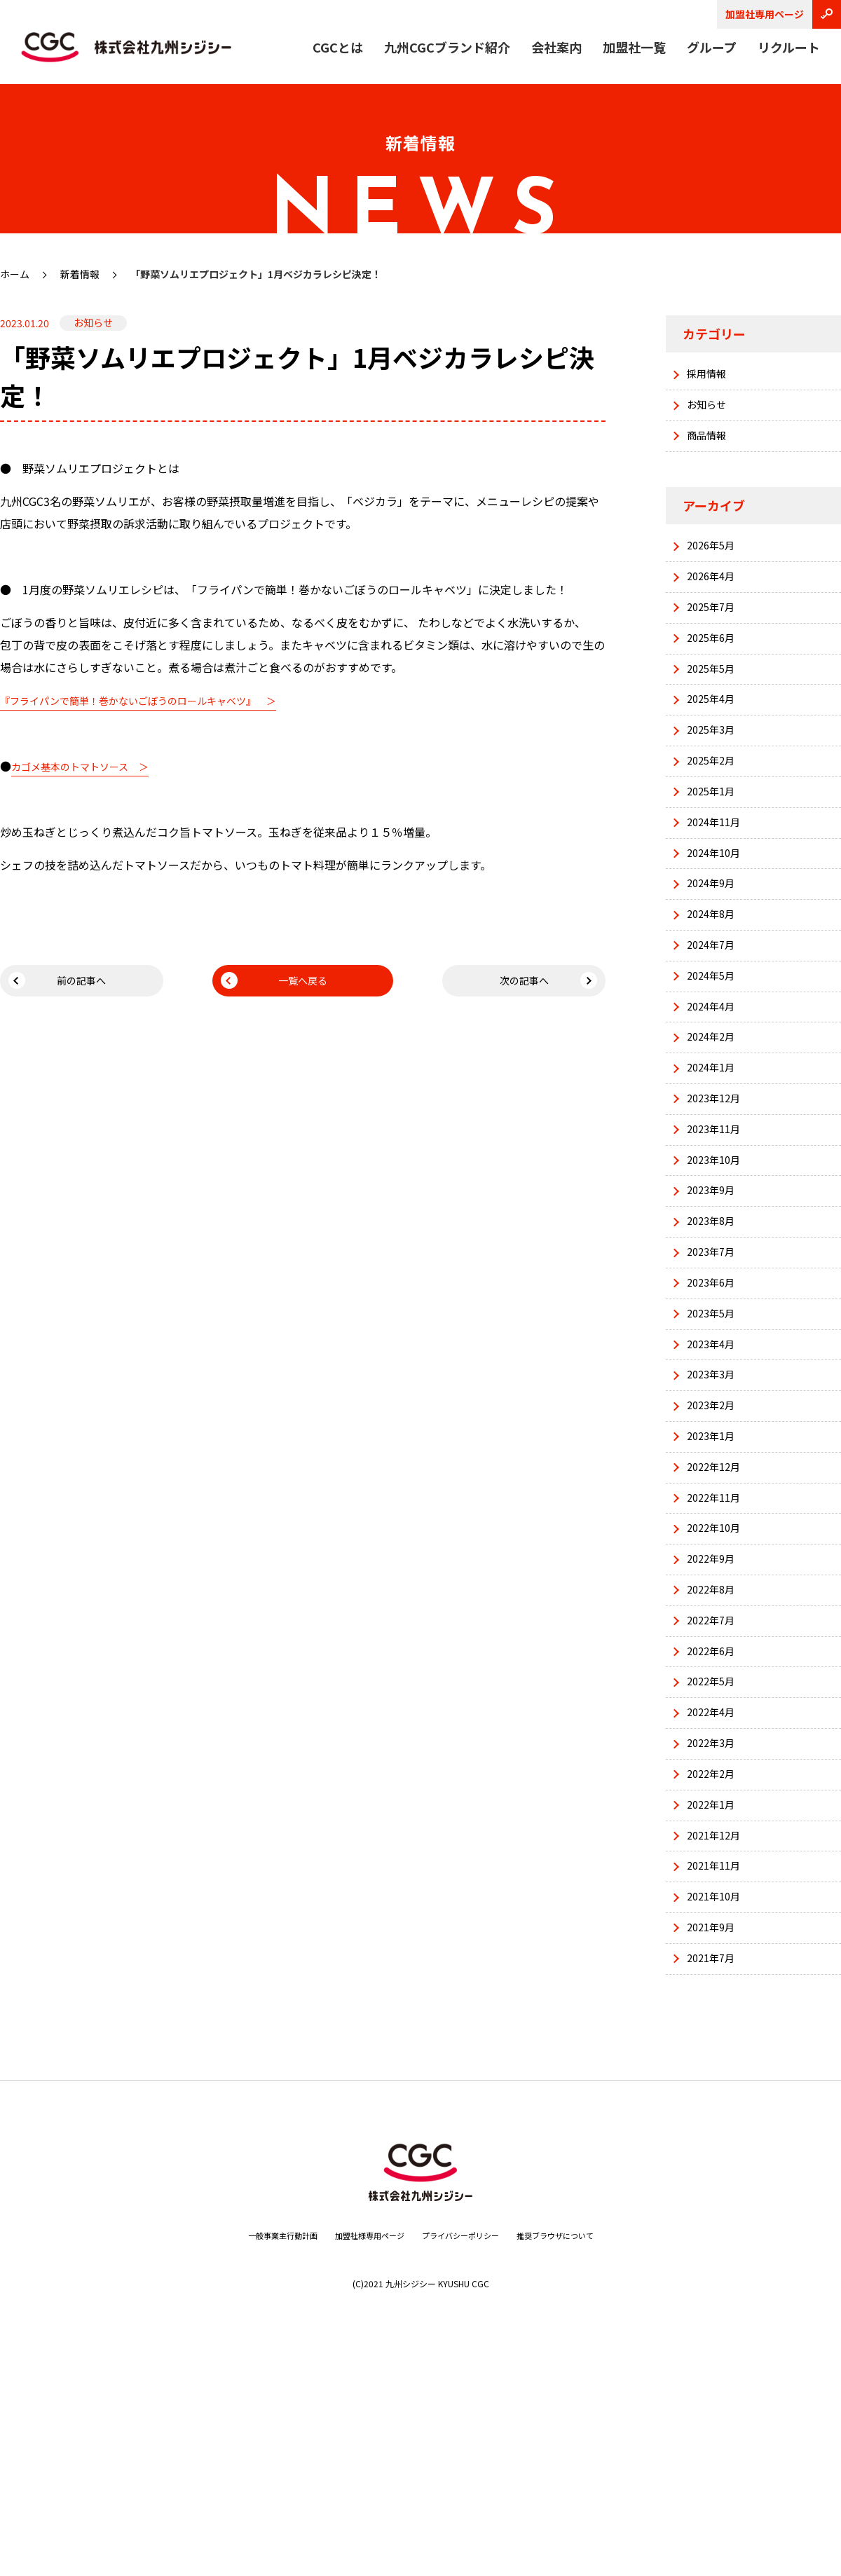 The width and height of the screenshot is (841, 2576). What do you see at coordinates (715, 1791) in the screenshot?
I see `2022年7月` at bounding box center [715, 1791].